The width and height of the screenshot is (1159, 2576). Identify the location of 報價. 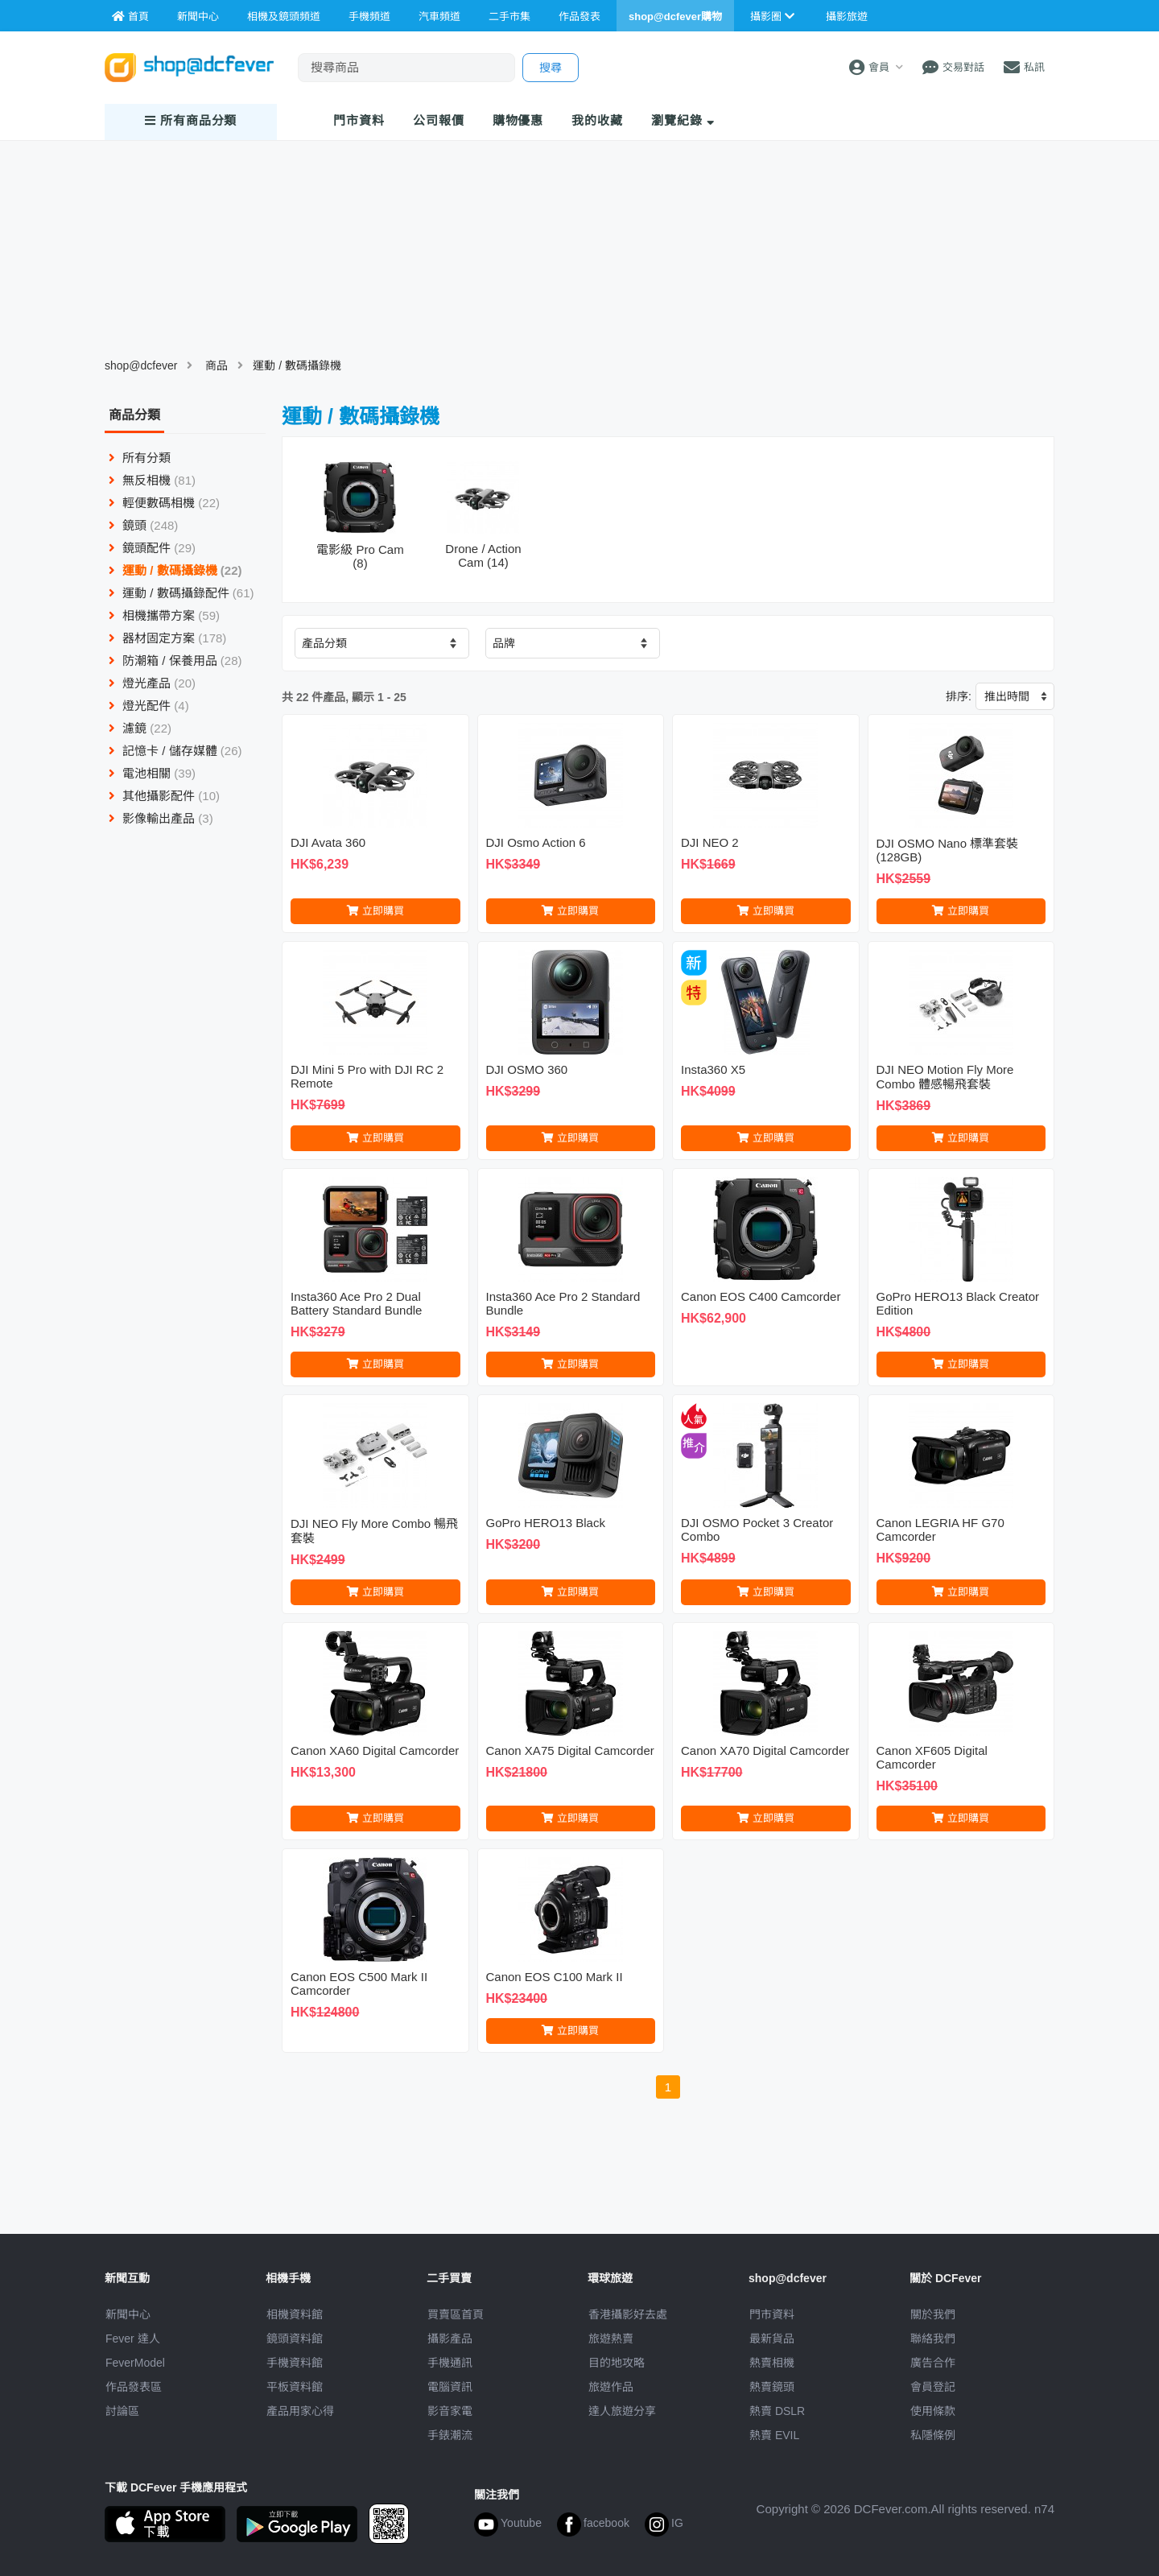
(438, 120).